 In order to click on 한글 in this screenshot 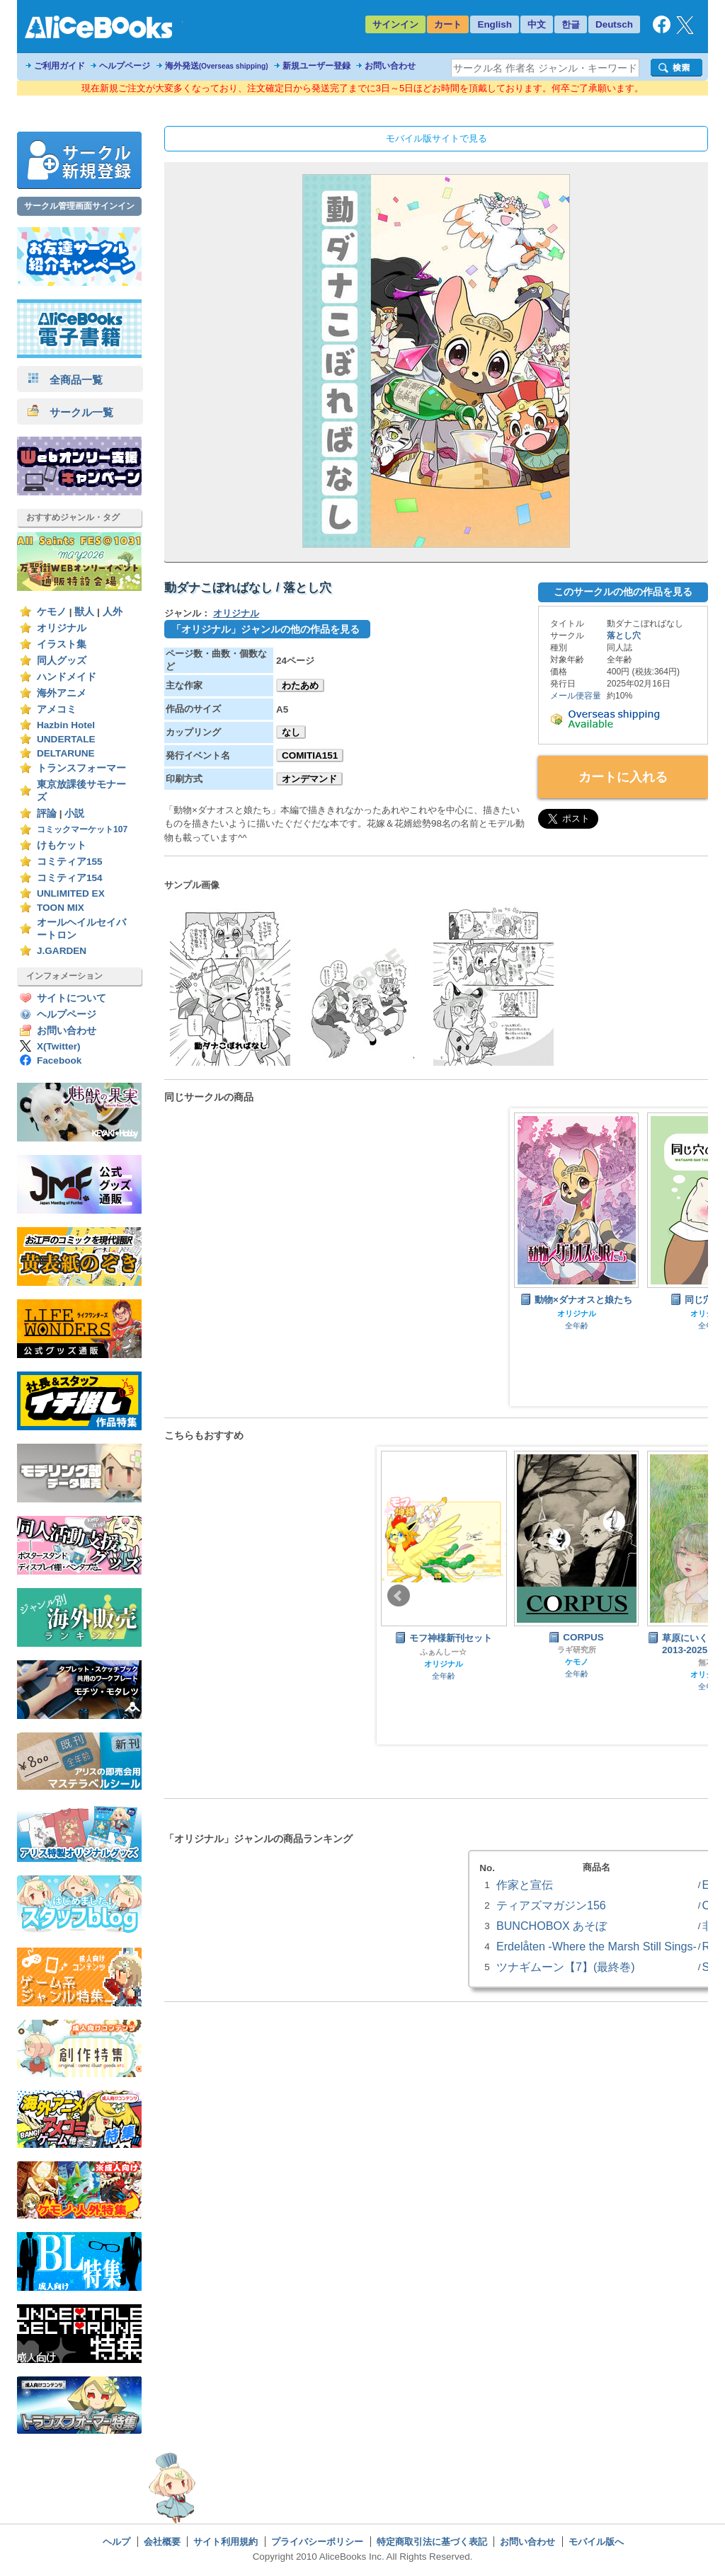, I will do `click(570, 24)`.